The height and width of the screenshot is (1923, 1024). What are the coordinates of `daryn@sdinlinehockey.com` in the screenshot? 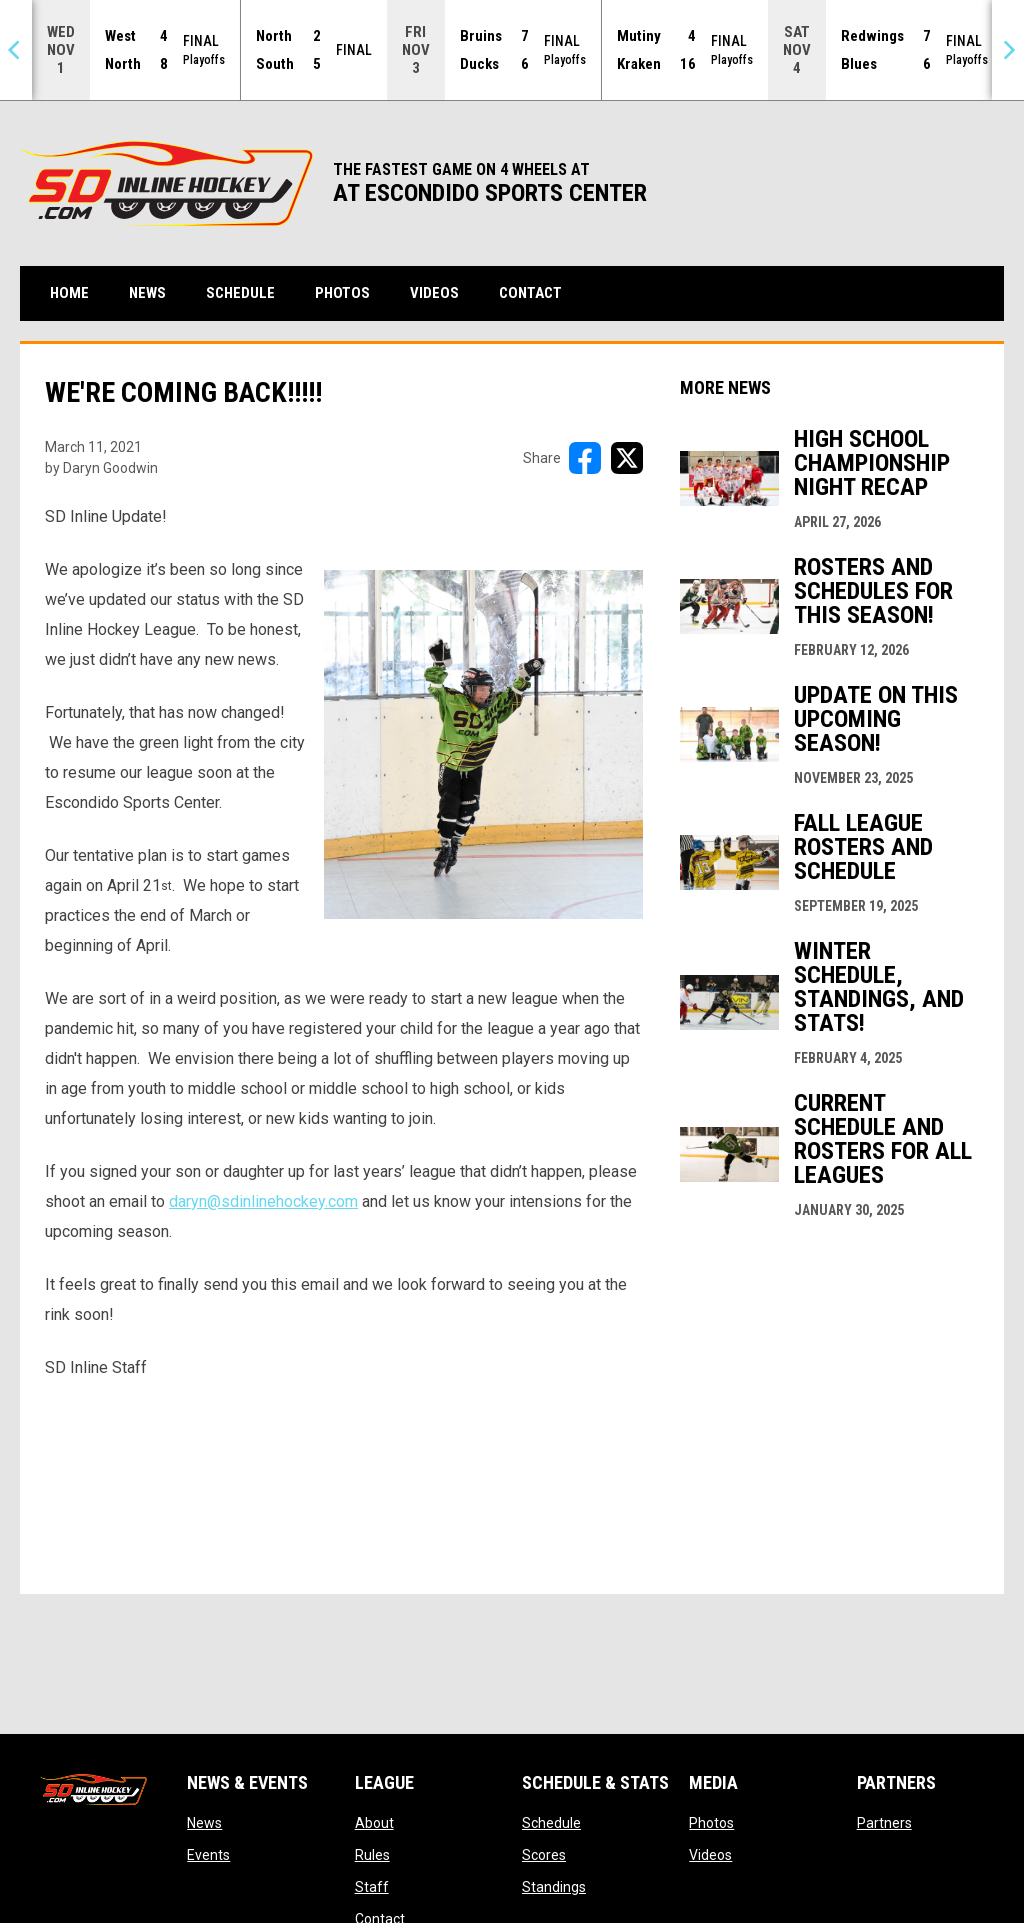 It's located at (263, 1201).